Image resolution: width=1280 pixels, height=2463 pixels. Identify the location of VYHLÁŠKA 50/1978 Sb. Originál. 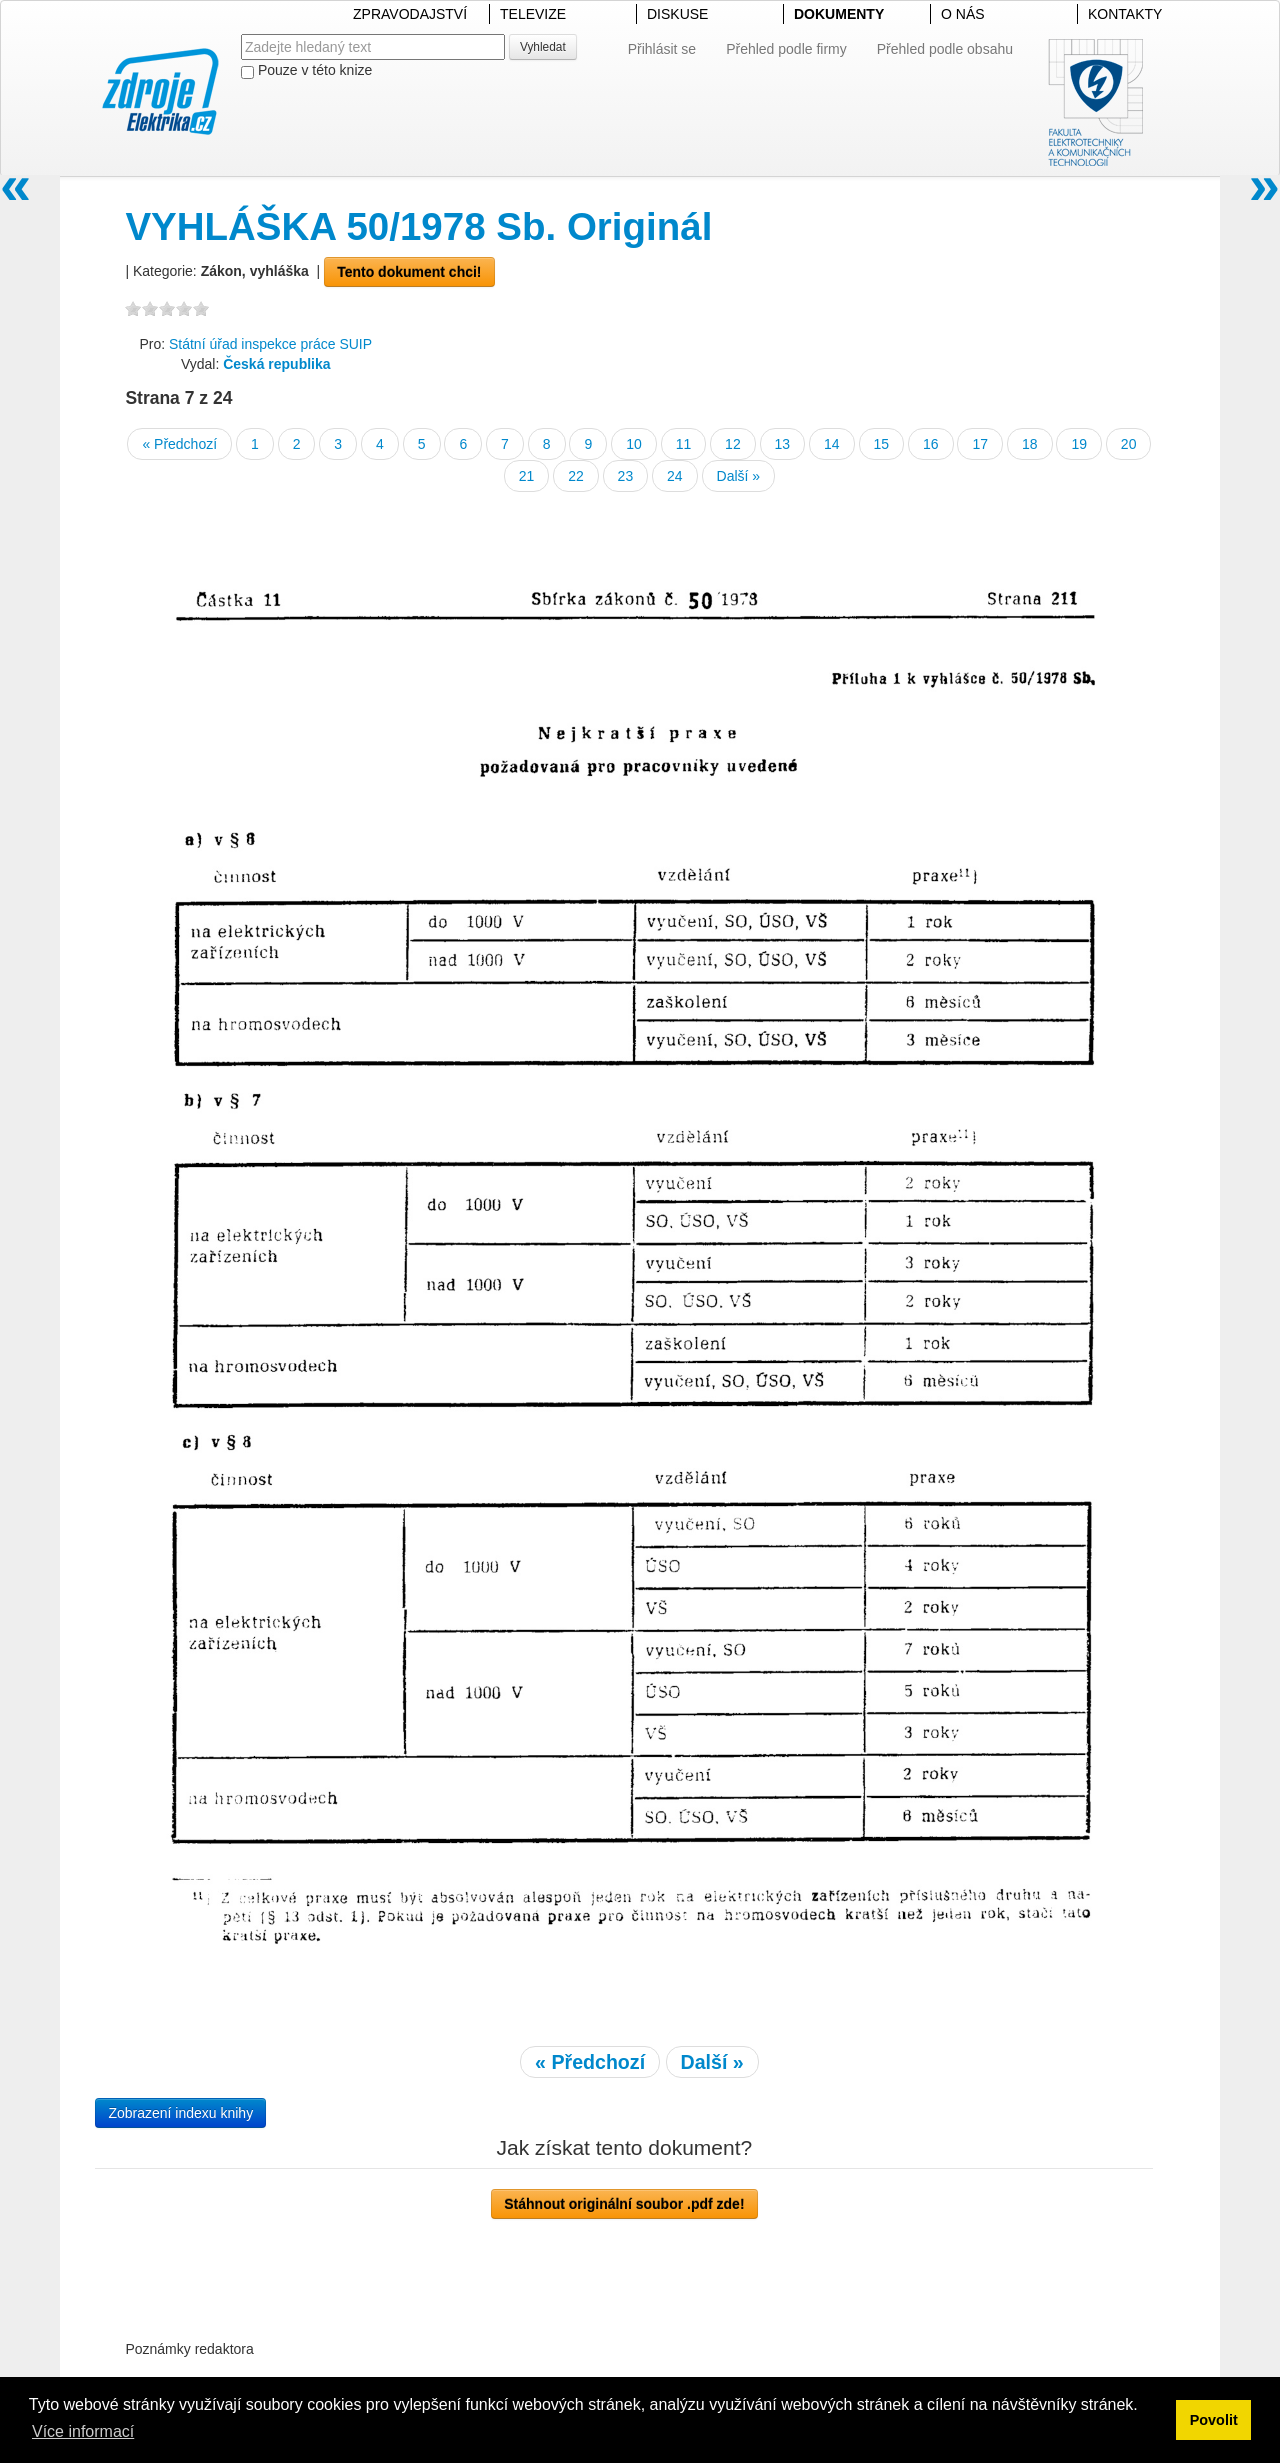
(418, 226).